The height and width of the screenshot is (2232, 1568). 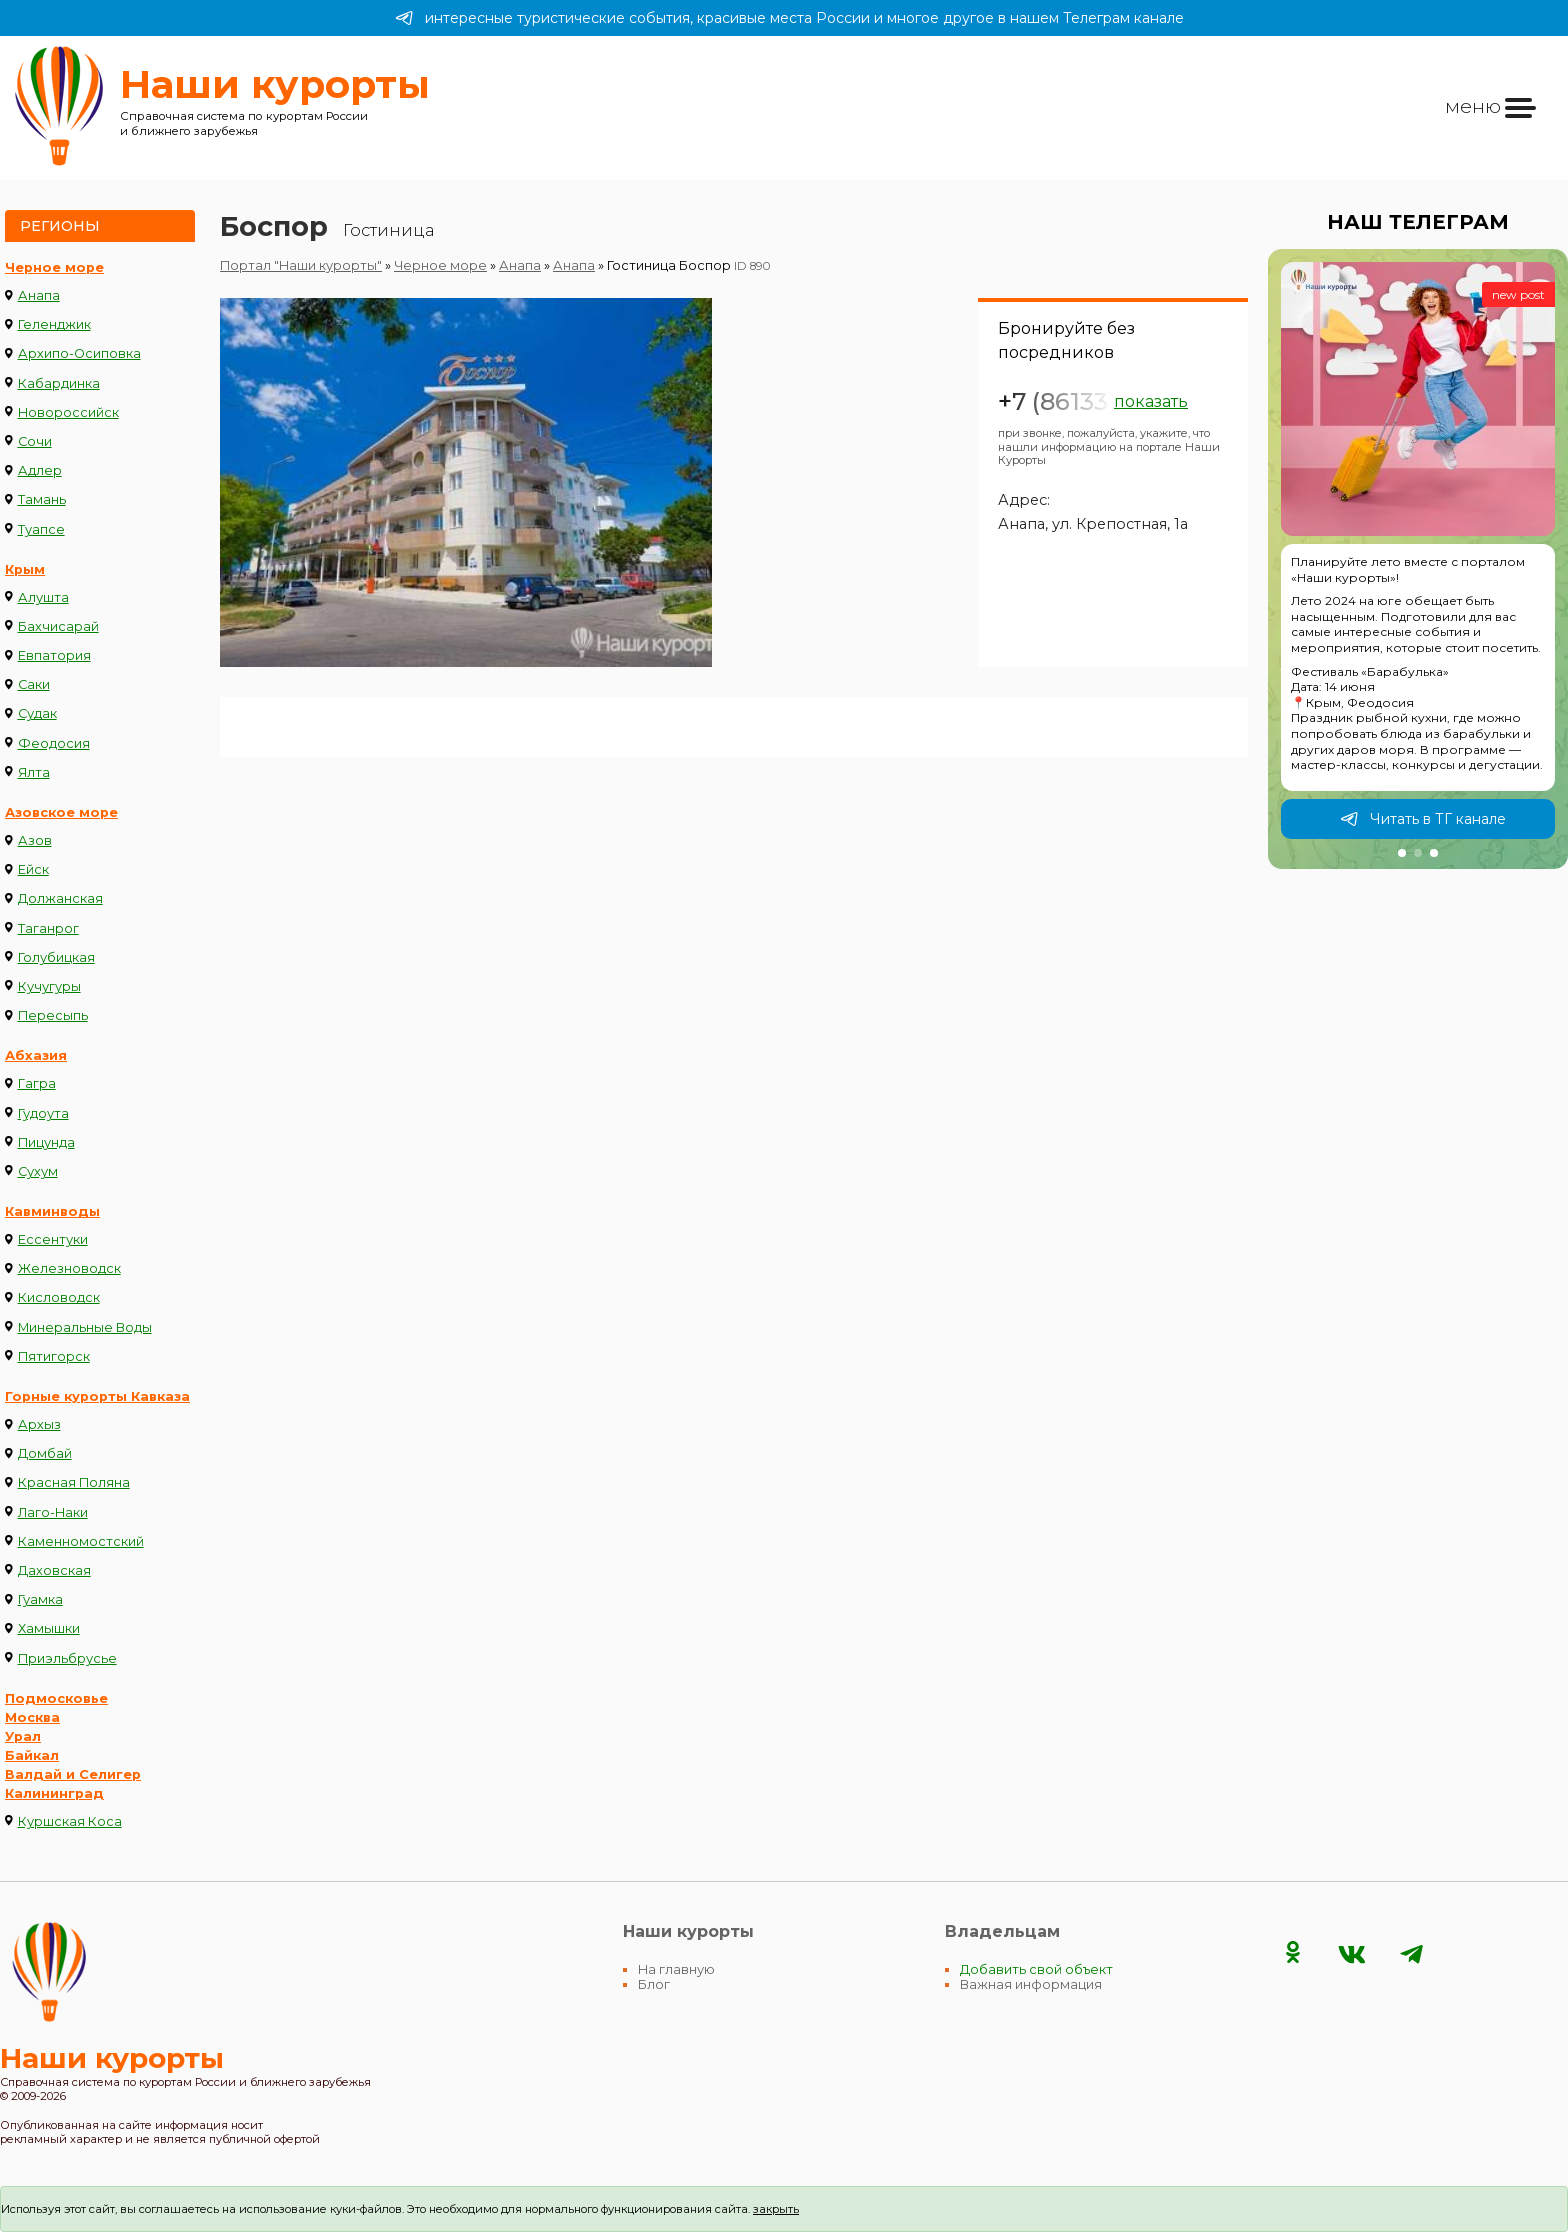 I want to click on Евпатория, so click(x=54, y=655).